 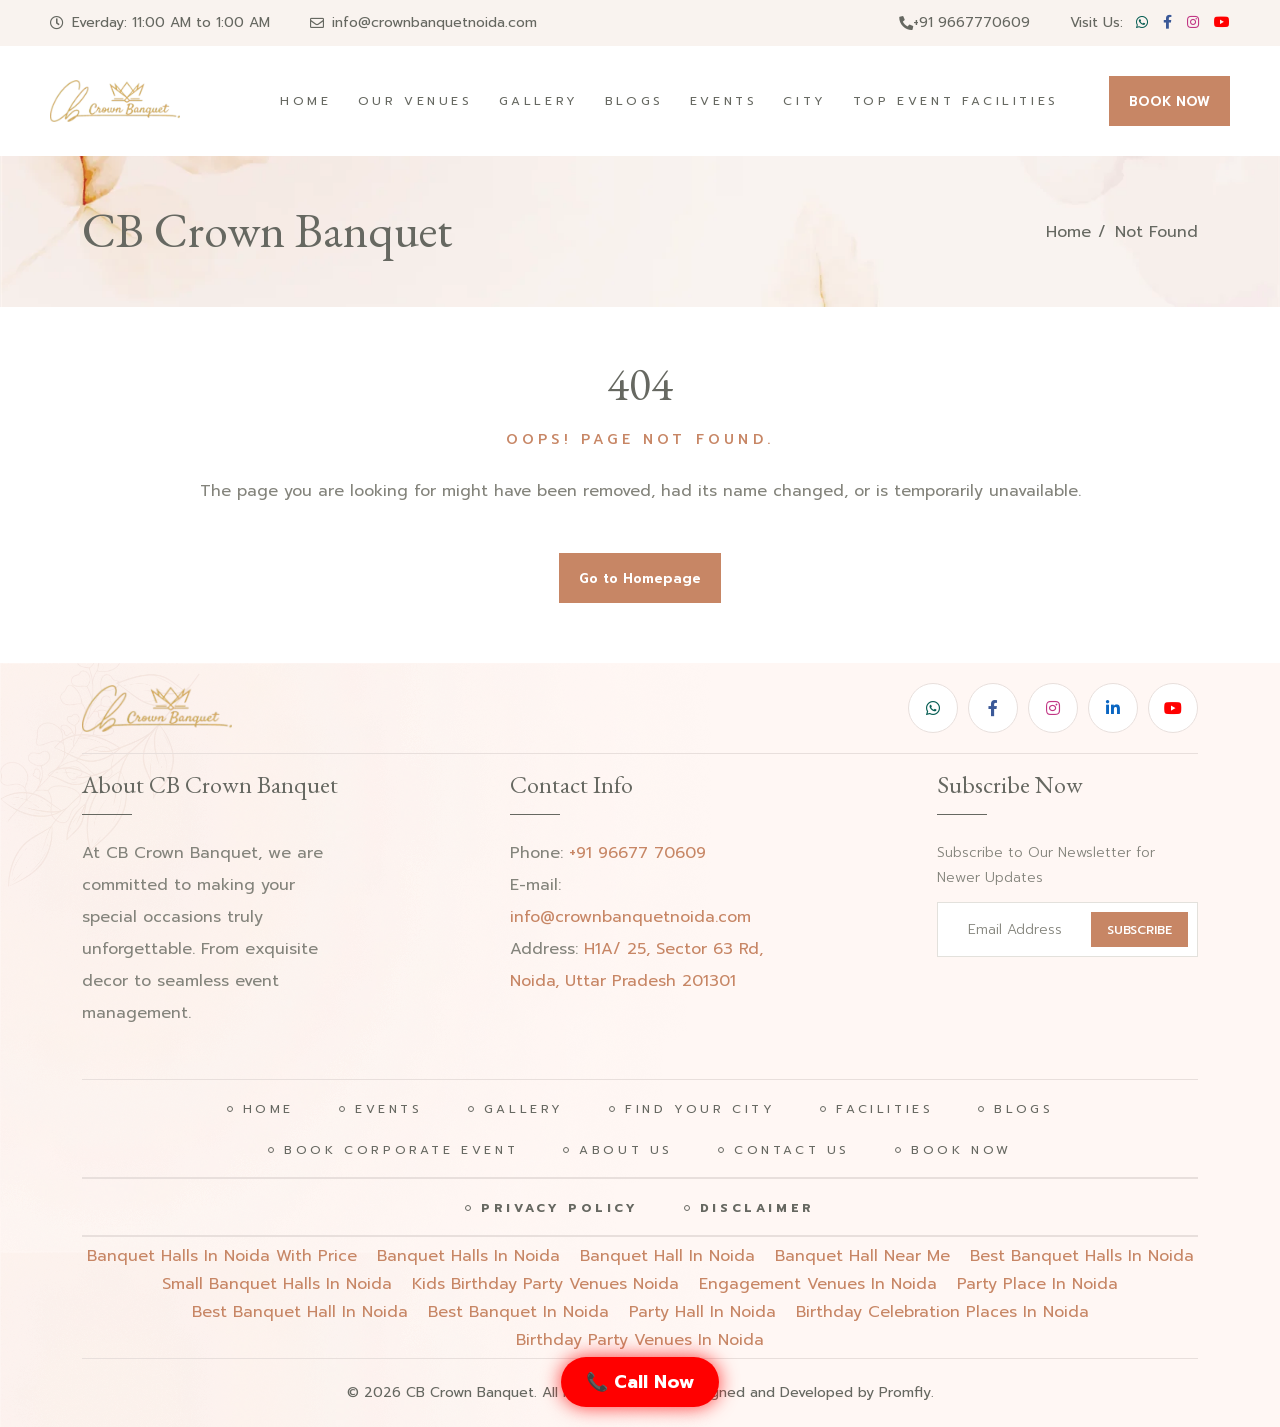 I want to click on best banquet in noida, so click(x=518, y=1312).